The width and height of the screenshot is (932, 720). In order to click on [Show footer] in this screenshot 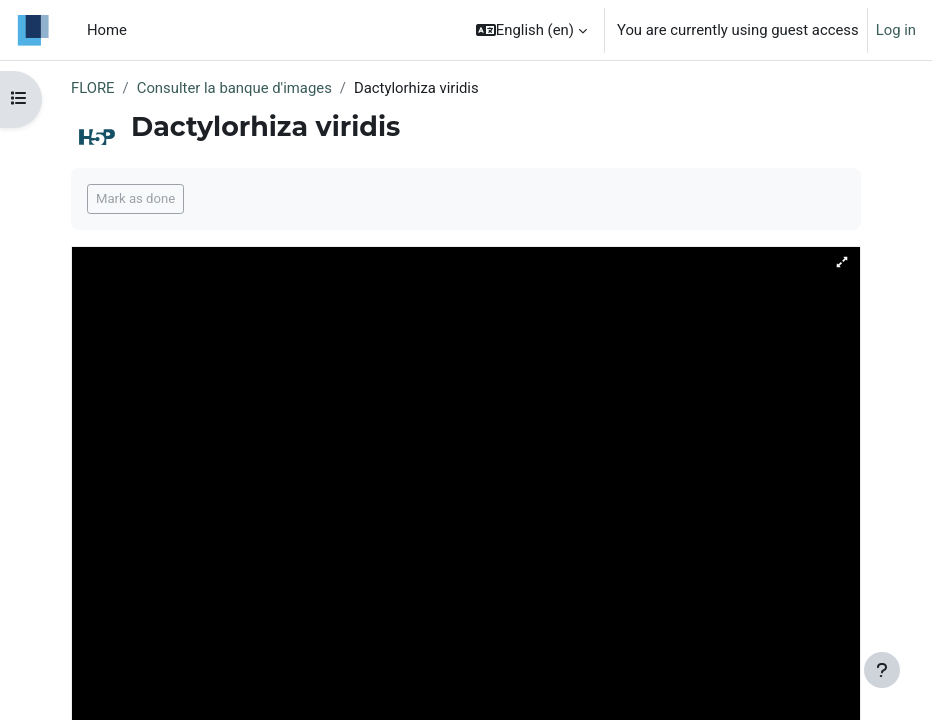, I will do `click(882, 670)`.